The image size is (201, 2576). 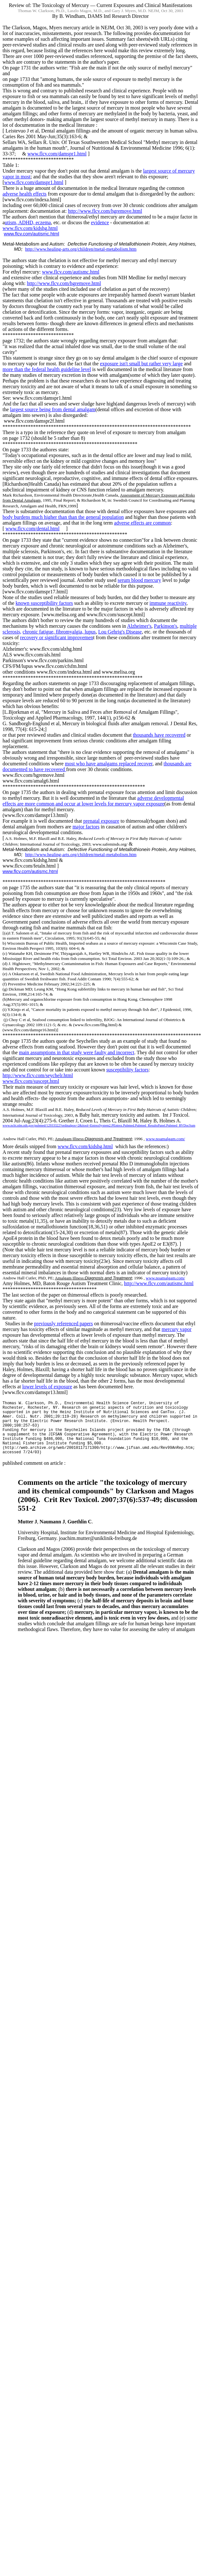 What do you see at coordinates (31, 233) in the screenshot?
I see `www.flcv.com/autismc.html` at bounding box center [31, 233].